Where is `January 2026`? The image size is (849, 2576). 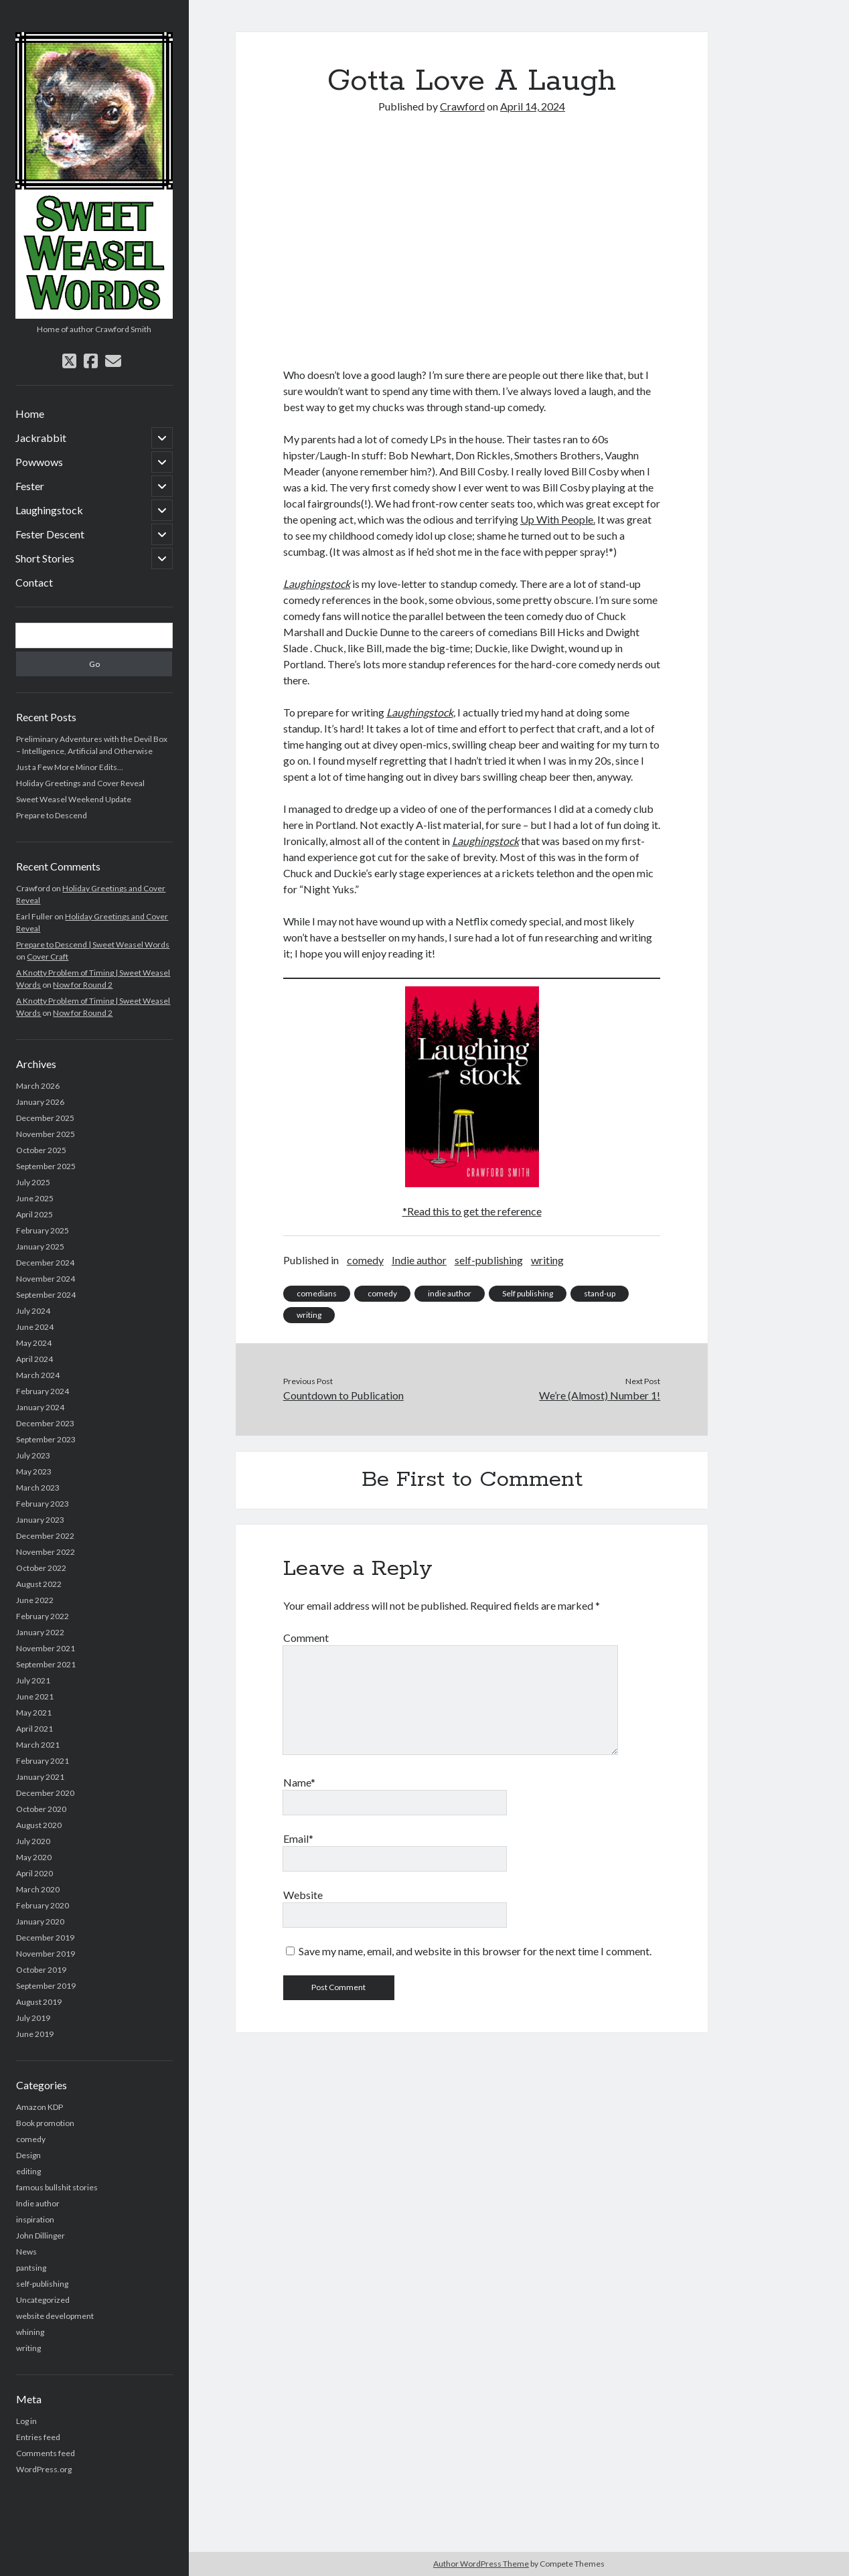 January 2026 is located at coordinates (40, 1102).